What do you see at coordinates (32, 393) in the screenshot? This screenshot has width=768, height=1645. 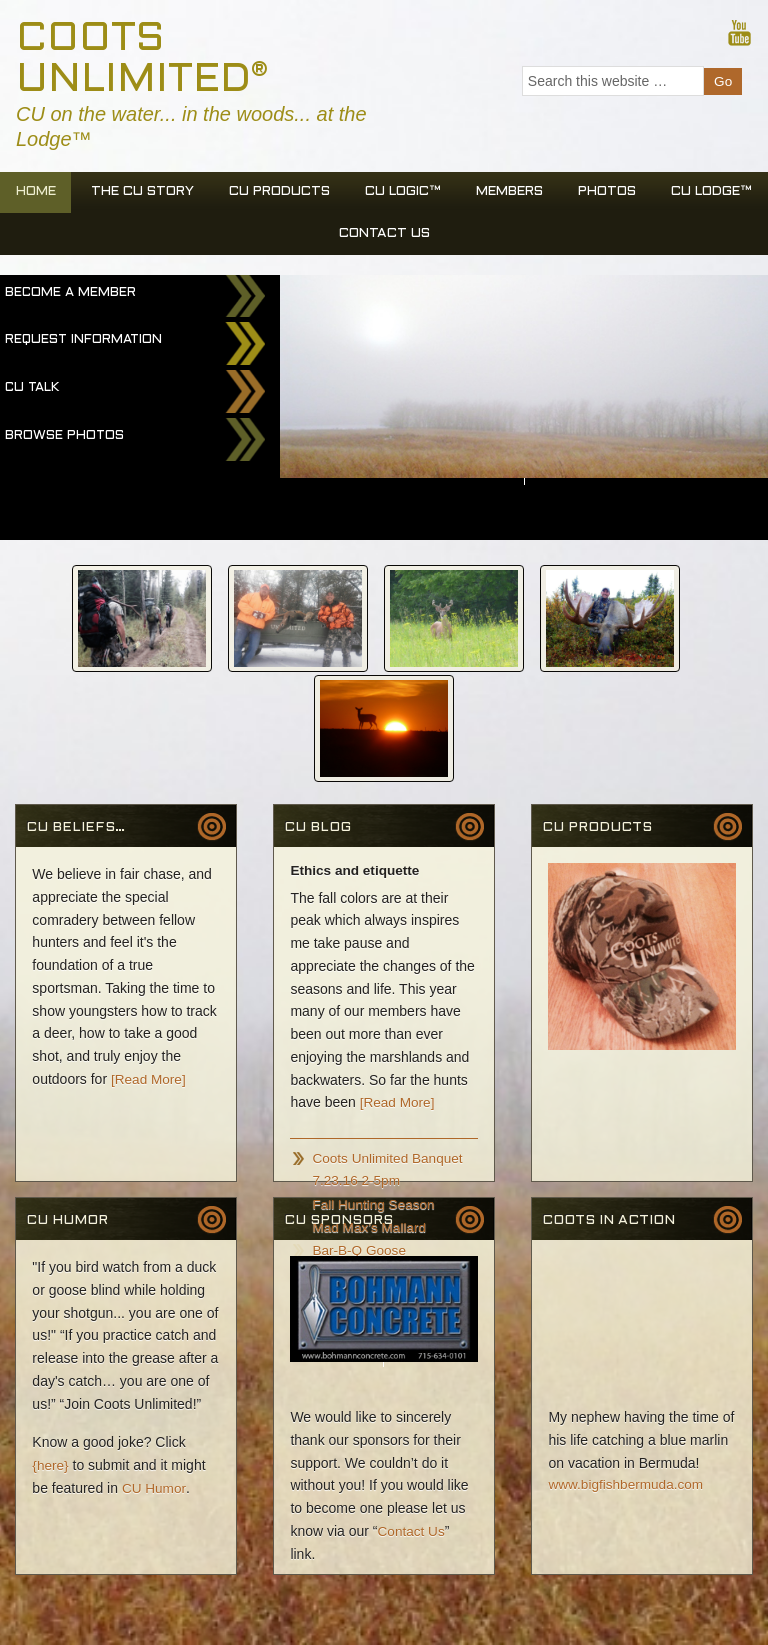 I see `CU Talk` at bounding box center [32, 393].